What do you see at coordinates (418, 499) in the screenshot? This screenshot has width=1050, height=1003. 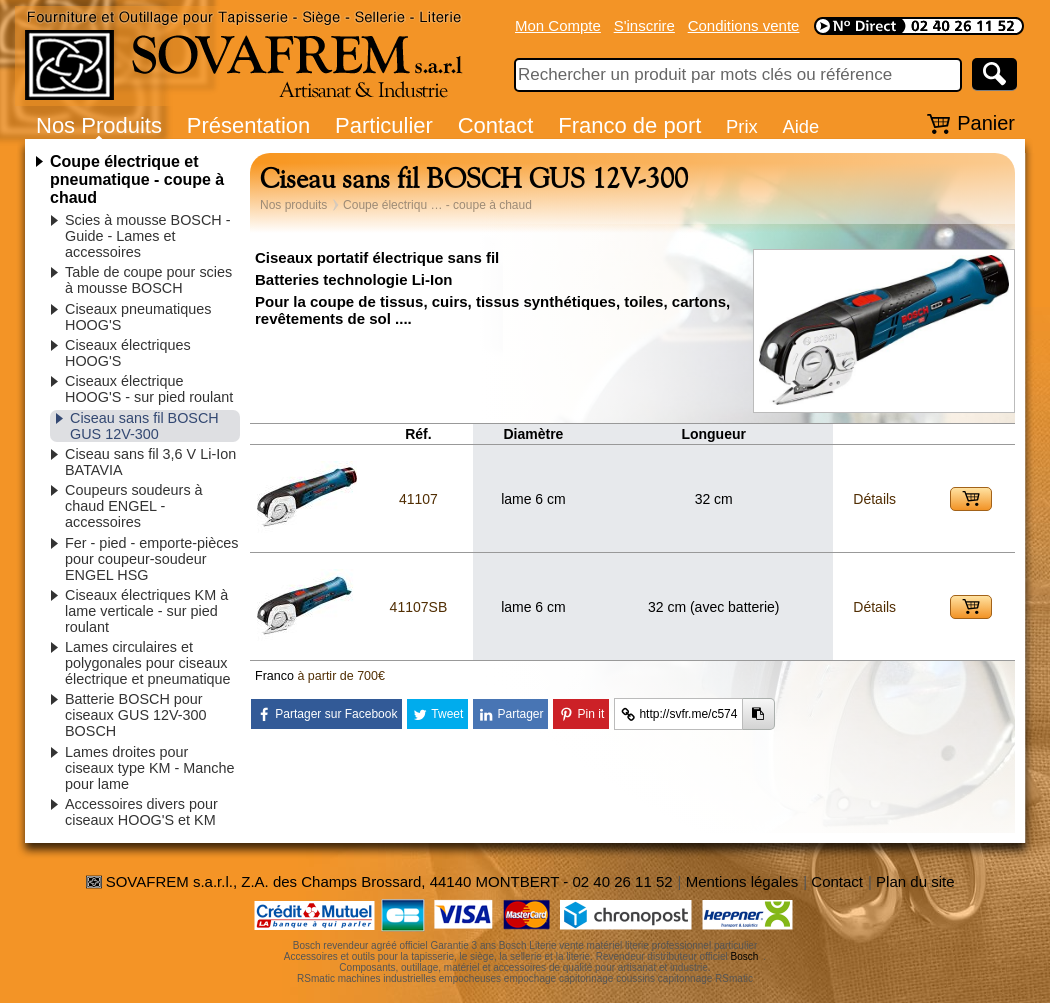 I see `41107` at bounding box center [418, 499].